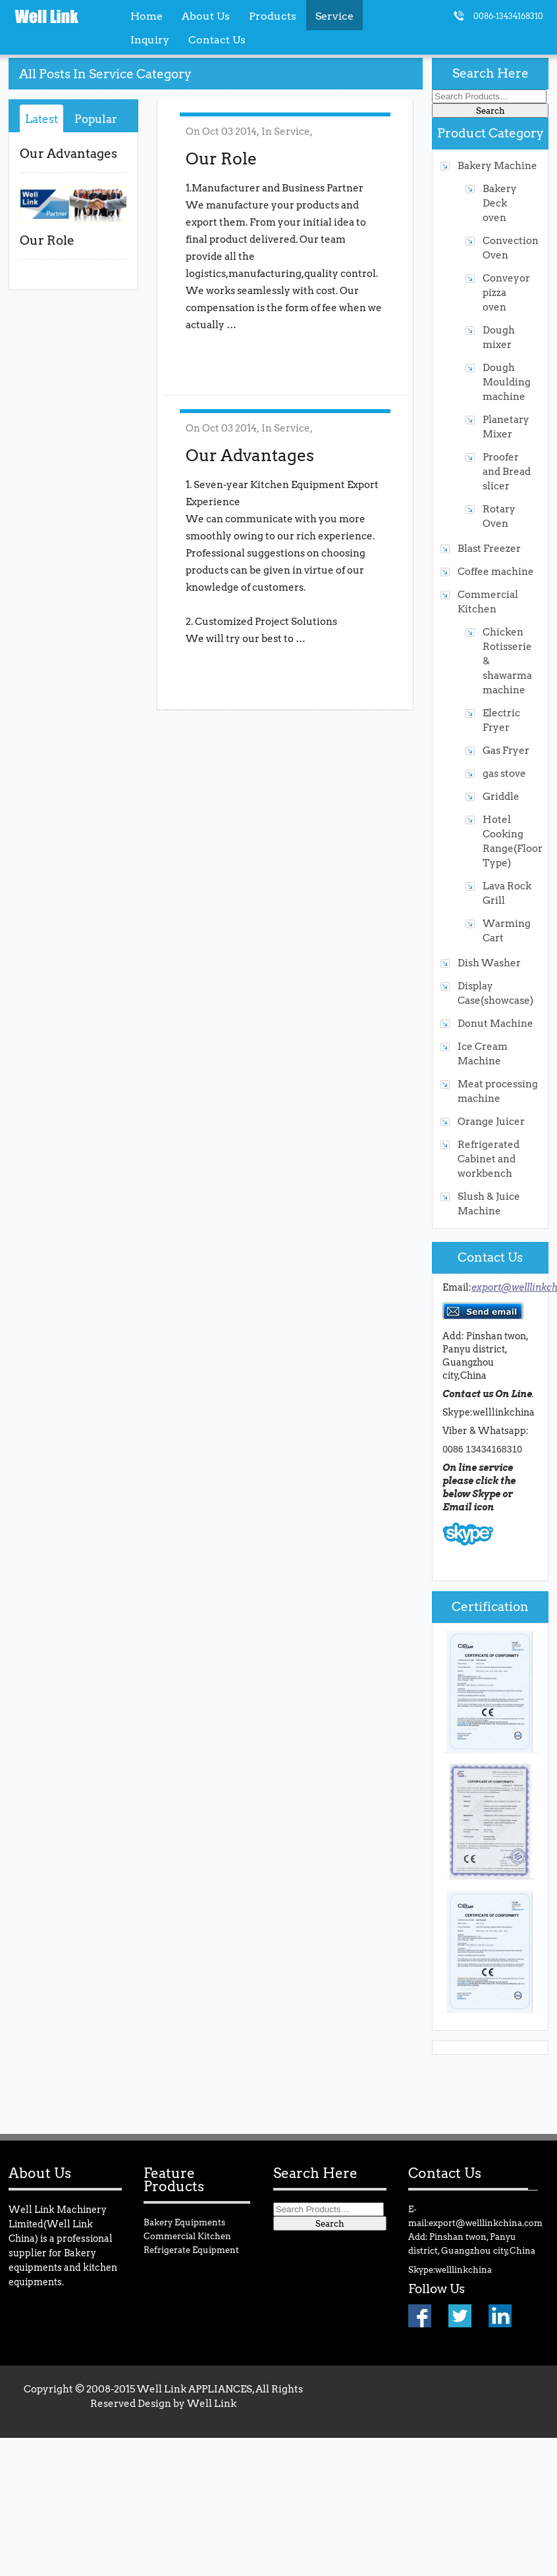  Describe the element at coordinates (68, 153) in the screenshot. I see `Our Advantages` at that location.